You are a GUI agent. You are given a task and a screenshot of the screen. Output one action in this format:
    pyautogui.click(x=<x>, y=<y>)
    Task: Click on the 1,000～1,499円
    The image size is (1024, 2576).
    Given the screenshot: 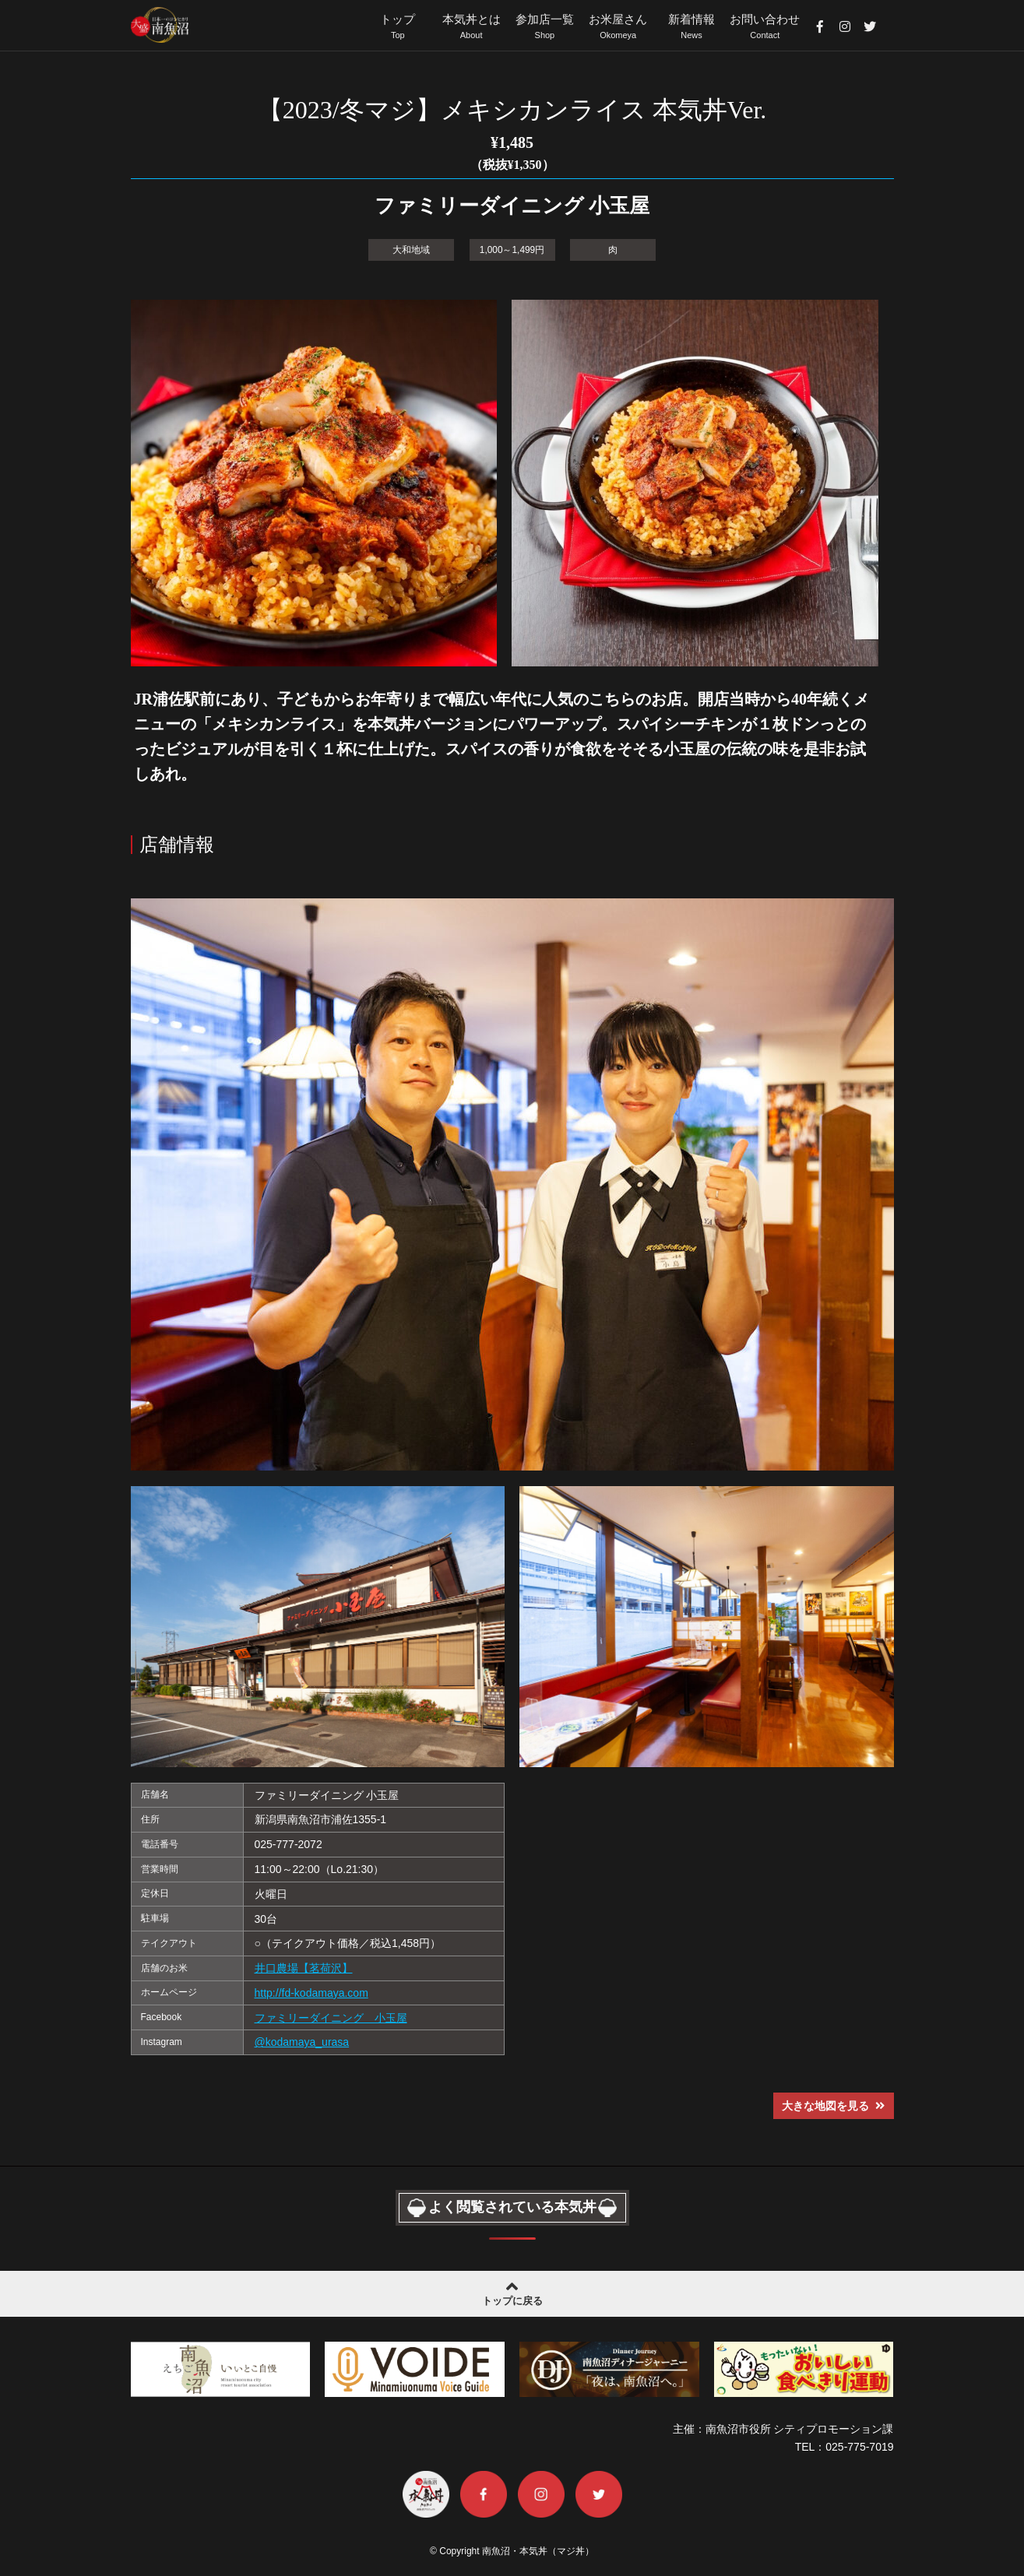 What is the action you would take?
    pyautogui.click(x=512, y=248)
    